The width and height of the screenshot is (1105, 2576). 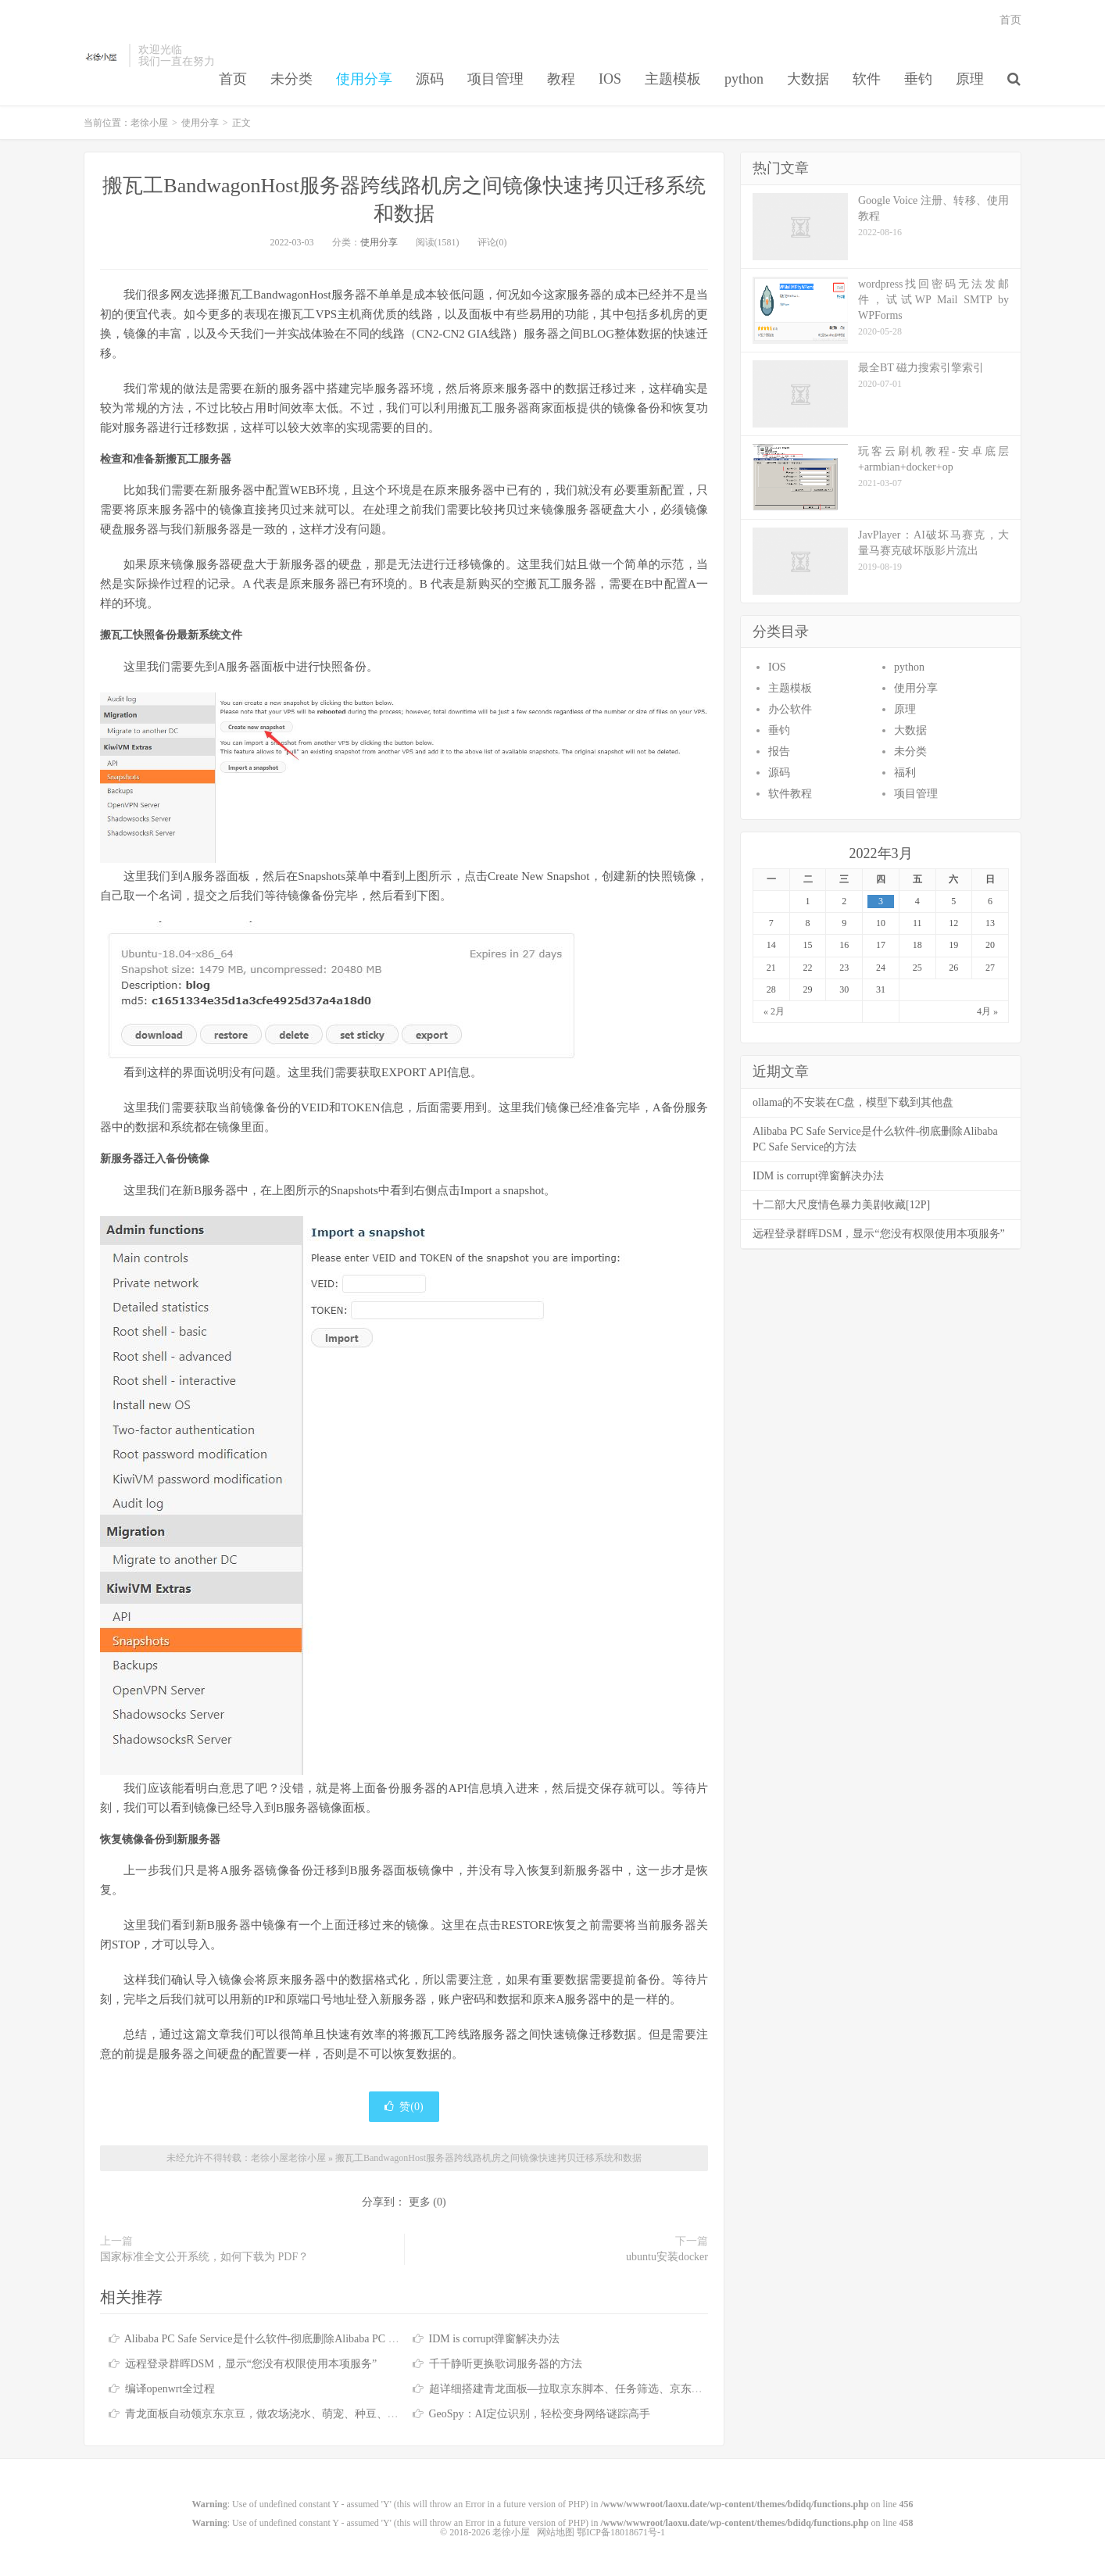 I want to click on 搬瓦工BandwagonHost服务器跨线路机房之间镜像快速拷贝迁移系统和数据, so click(x=488, y=2157).